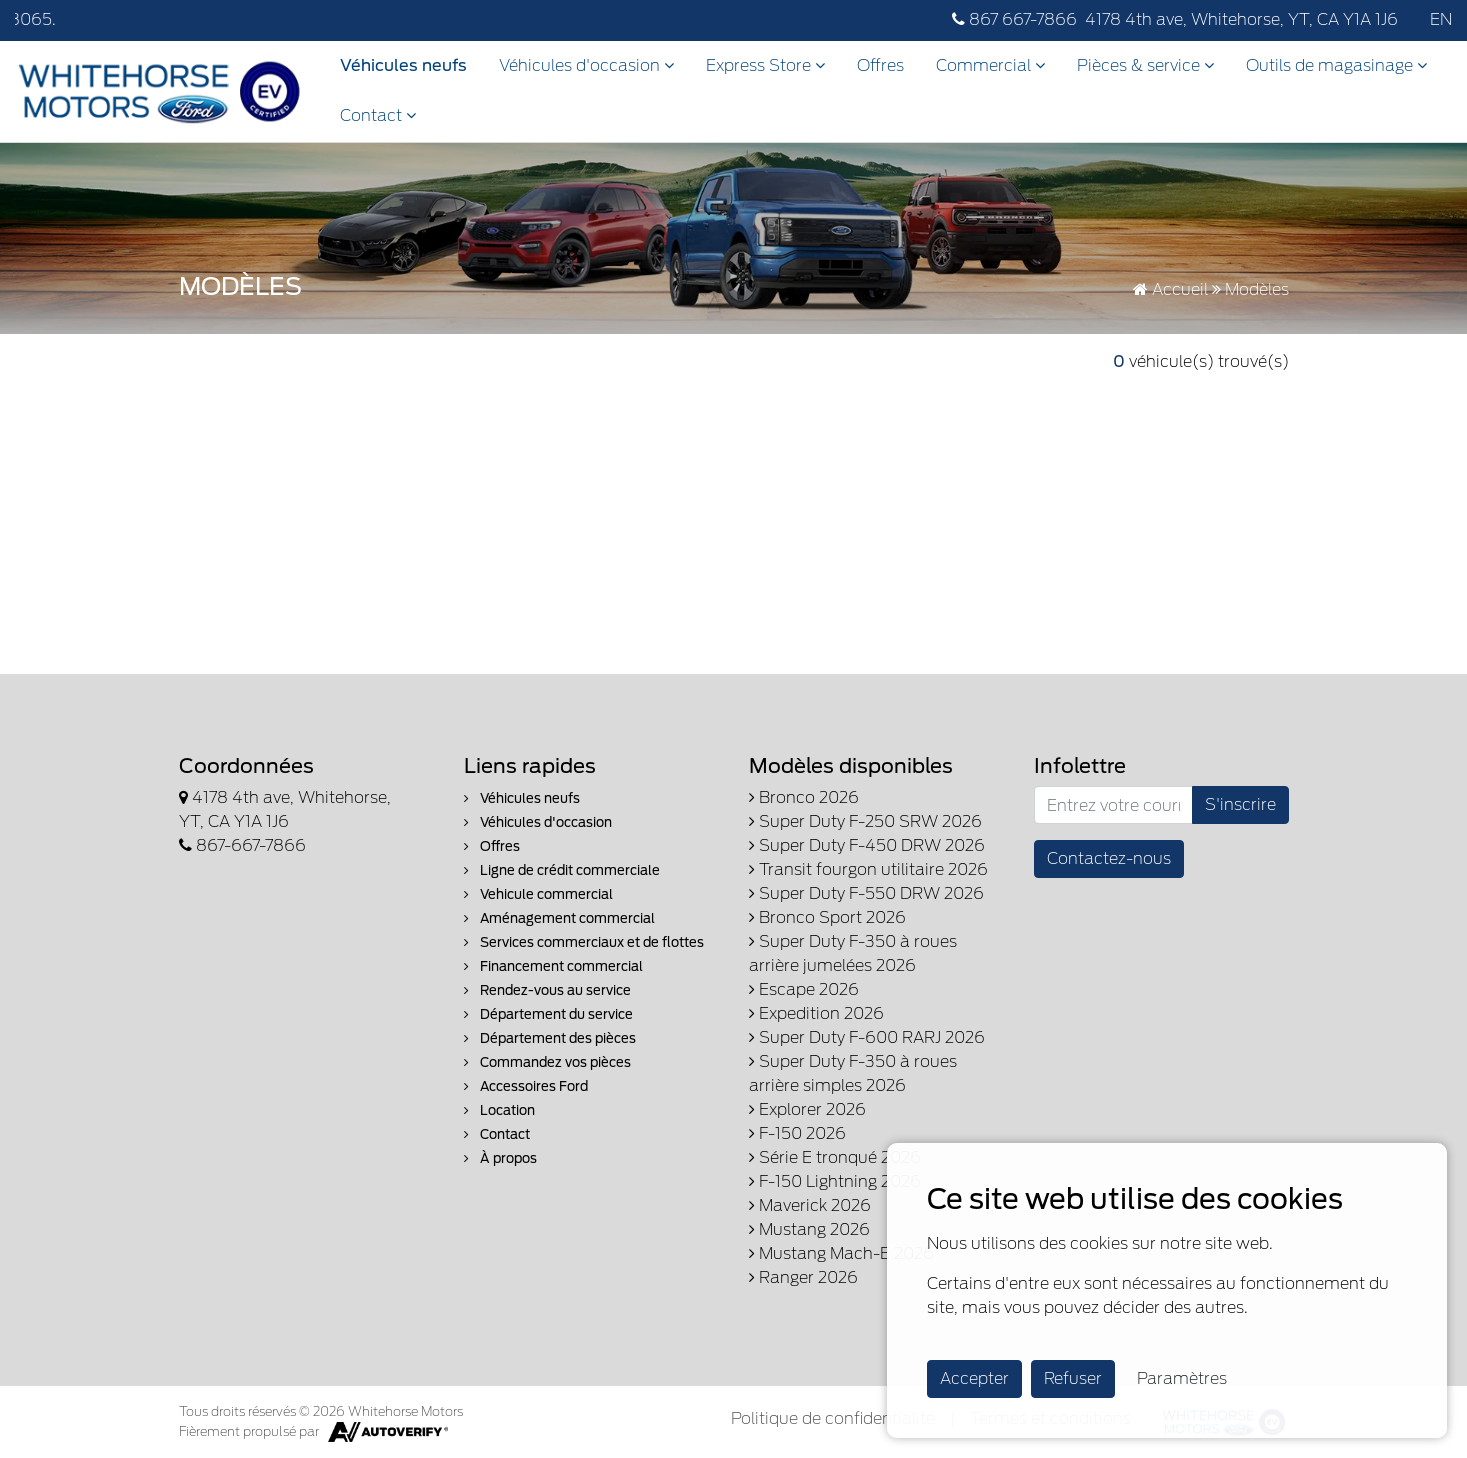  I want to click on Véhicules d'occasion, so click(586, 65).